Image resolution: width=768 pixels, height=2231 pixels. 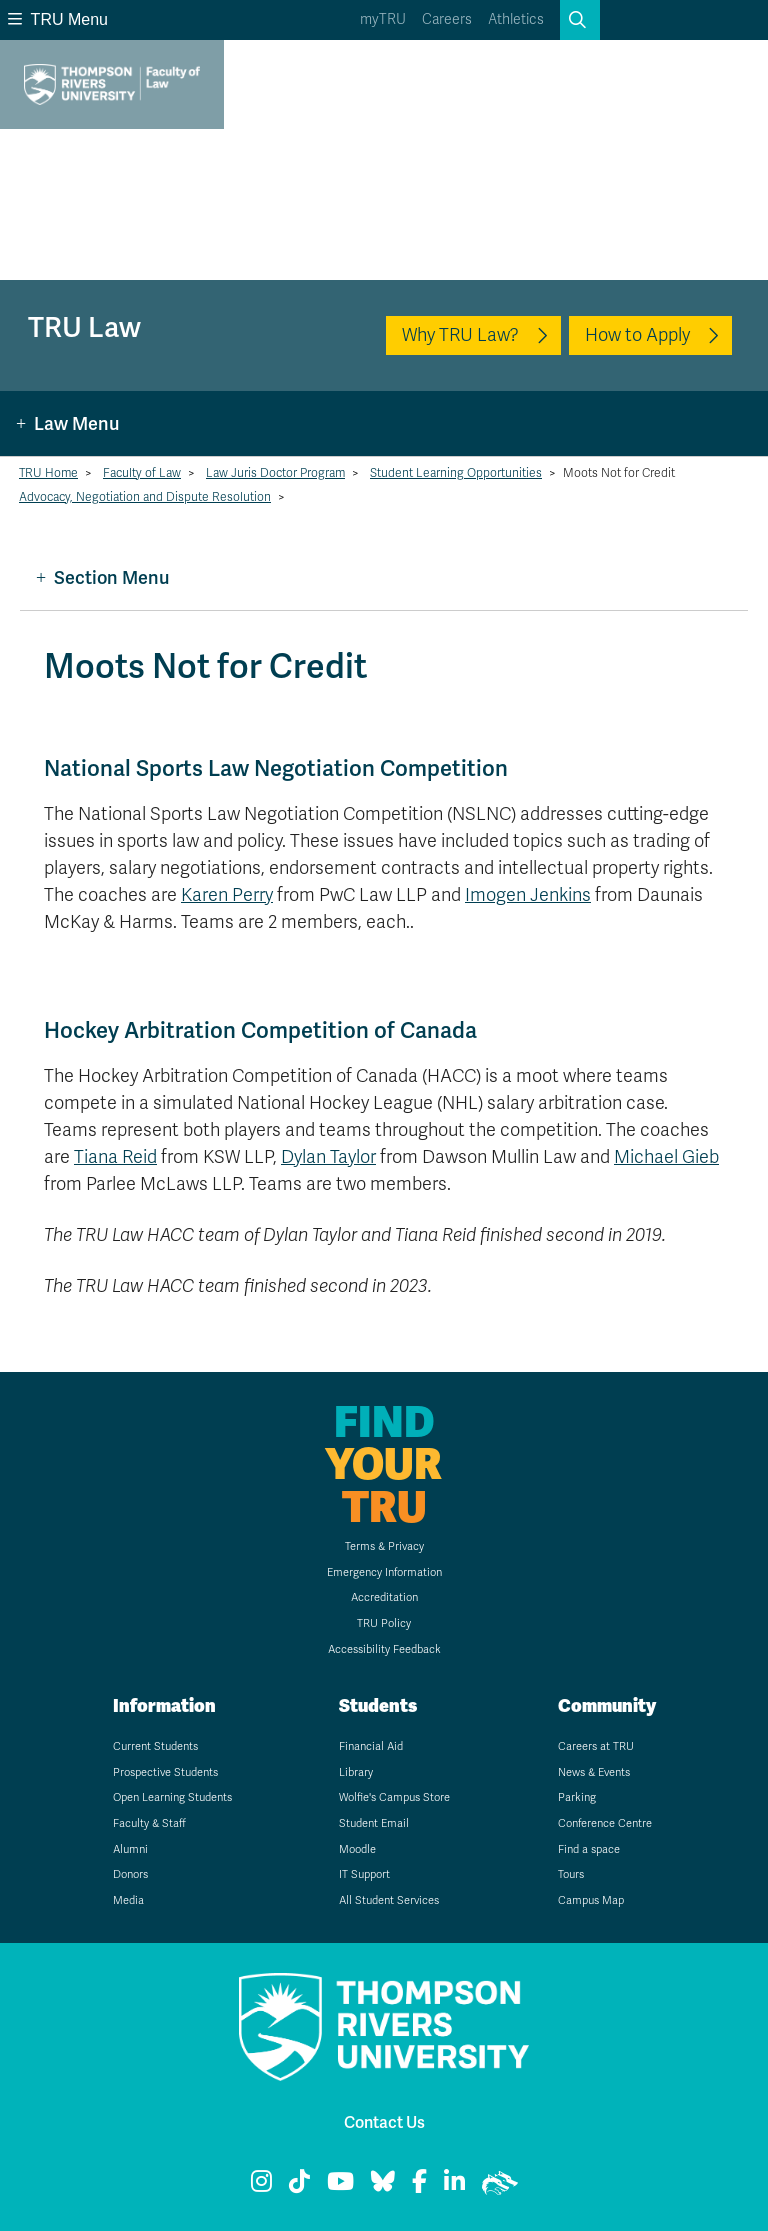 I want to click on Terms & Privacy, so click(x=384, y=1546).